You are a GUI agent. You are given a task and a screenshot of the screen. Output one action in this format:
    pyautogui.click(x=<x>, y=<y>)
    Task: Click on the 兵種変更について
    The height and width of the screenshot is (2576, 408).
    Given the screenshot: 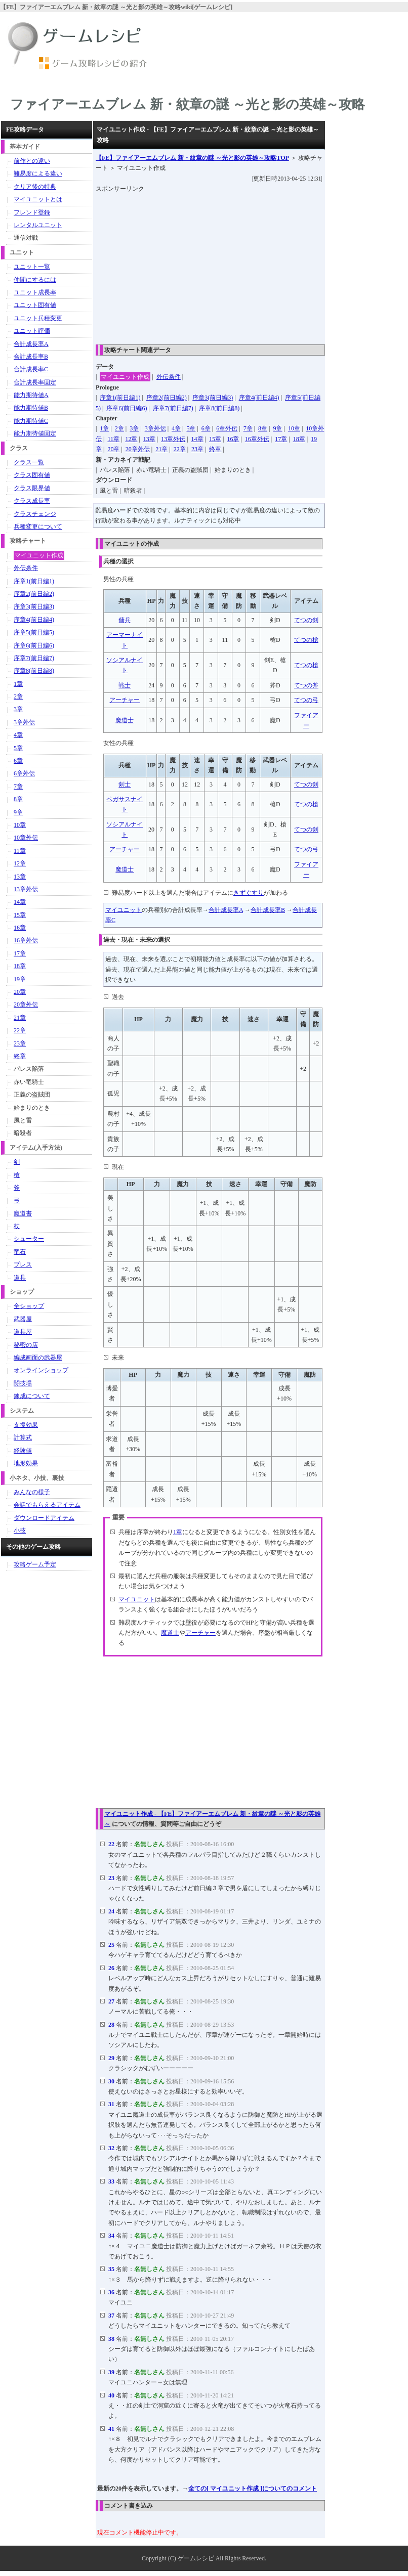 What is the action you would take?
    pyautogui.click(x=38, y=526)
    